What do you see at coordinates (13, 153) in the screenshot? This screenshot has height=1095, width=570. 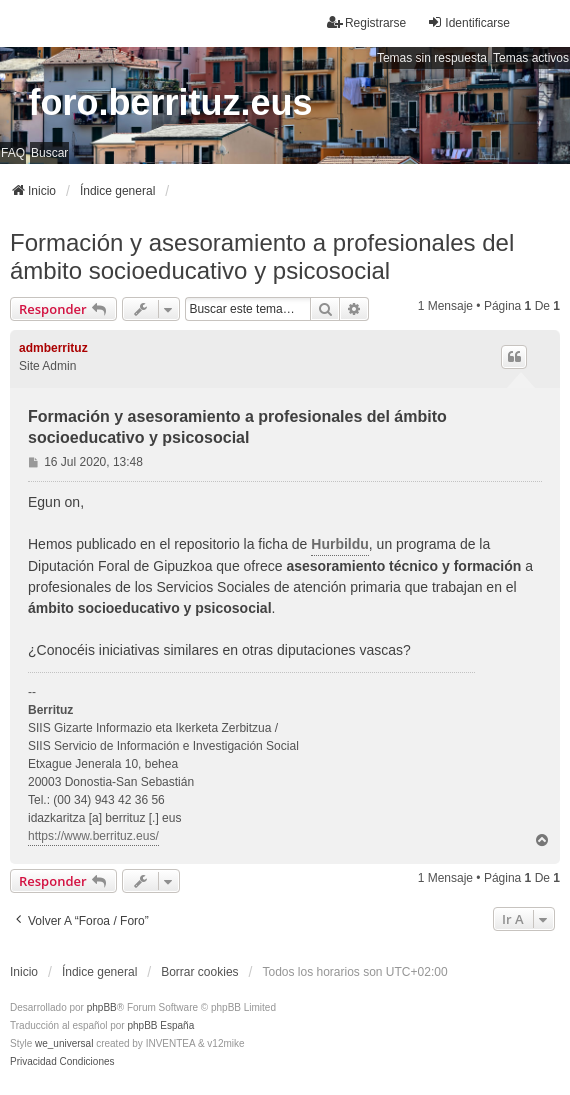 I see `FAQ [menuitem]` at bounding box center [13, 153].